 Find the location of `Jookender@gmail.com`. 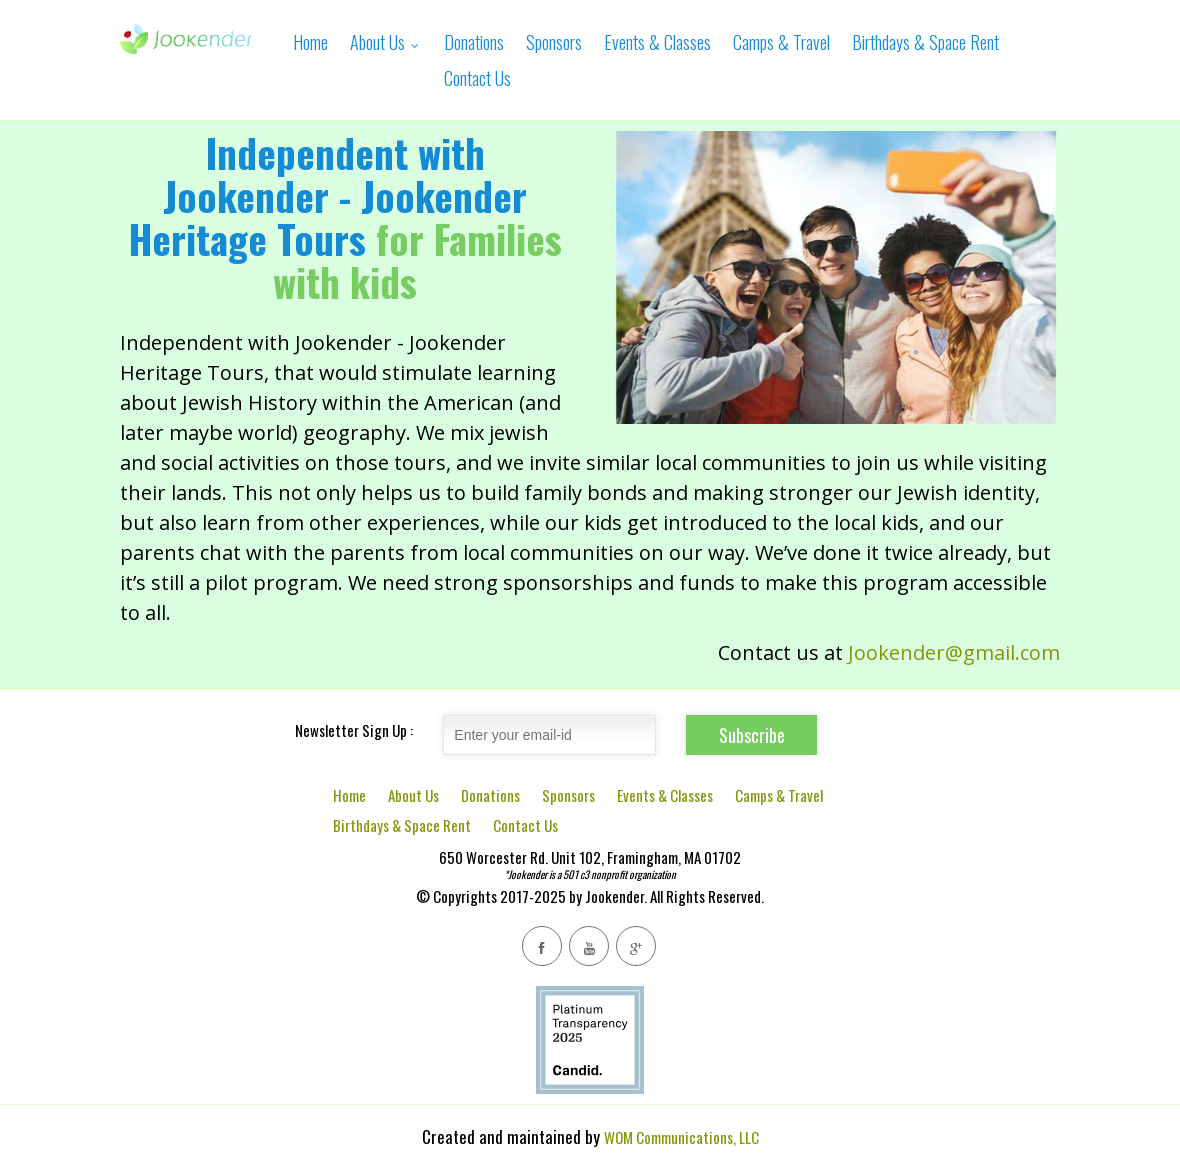

Jookender@gmail.com is located at coordinates (954, 652).